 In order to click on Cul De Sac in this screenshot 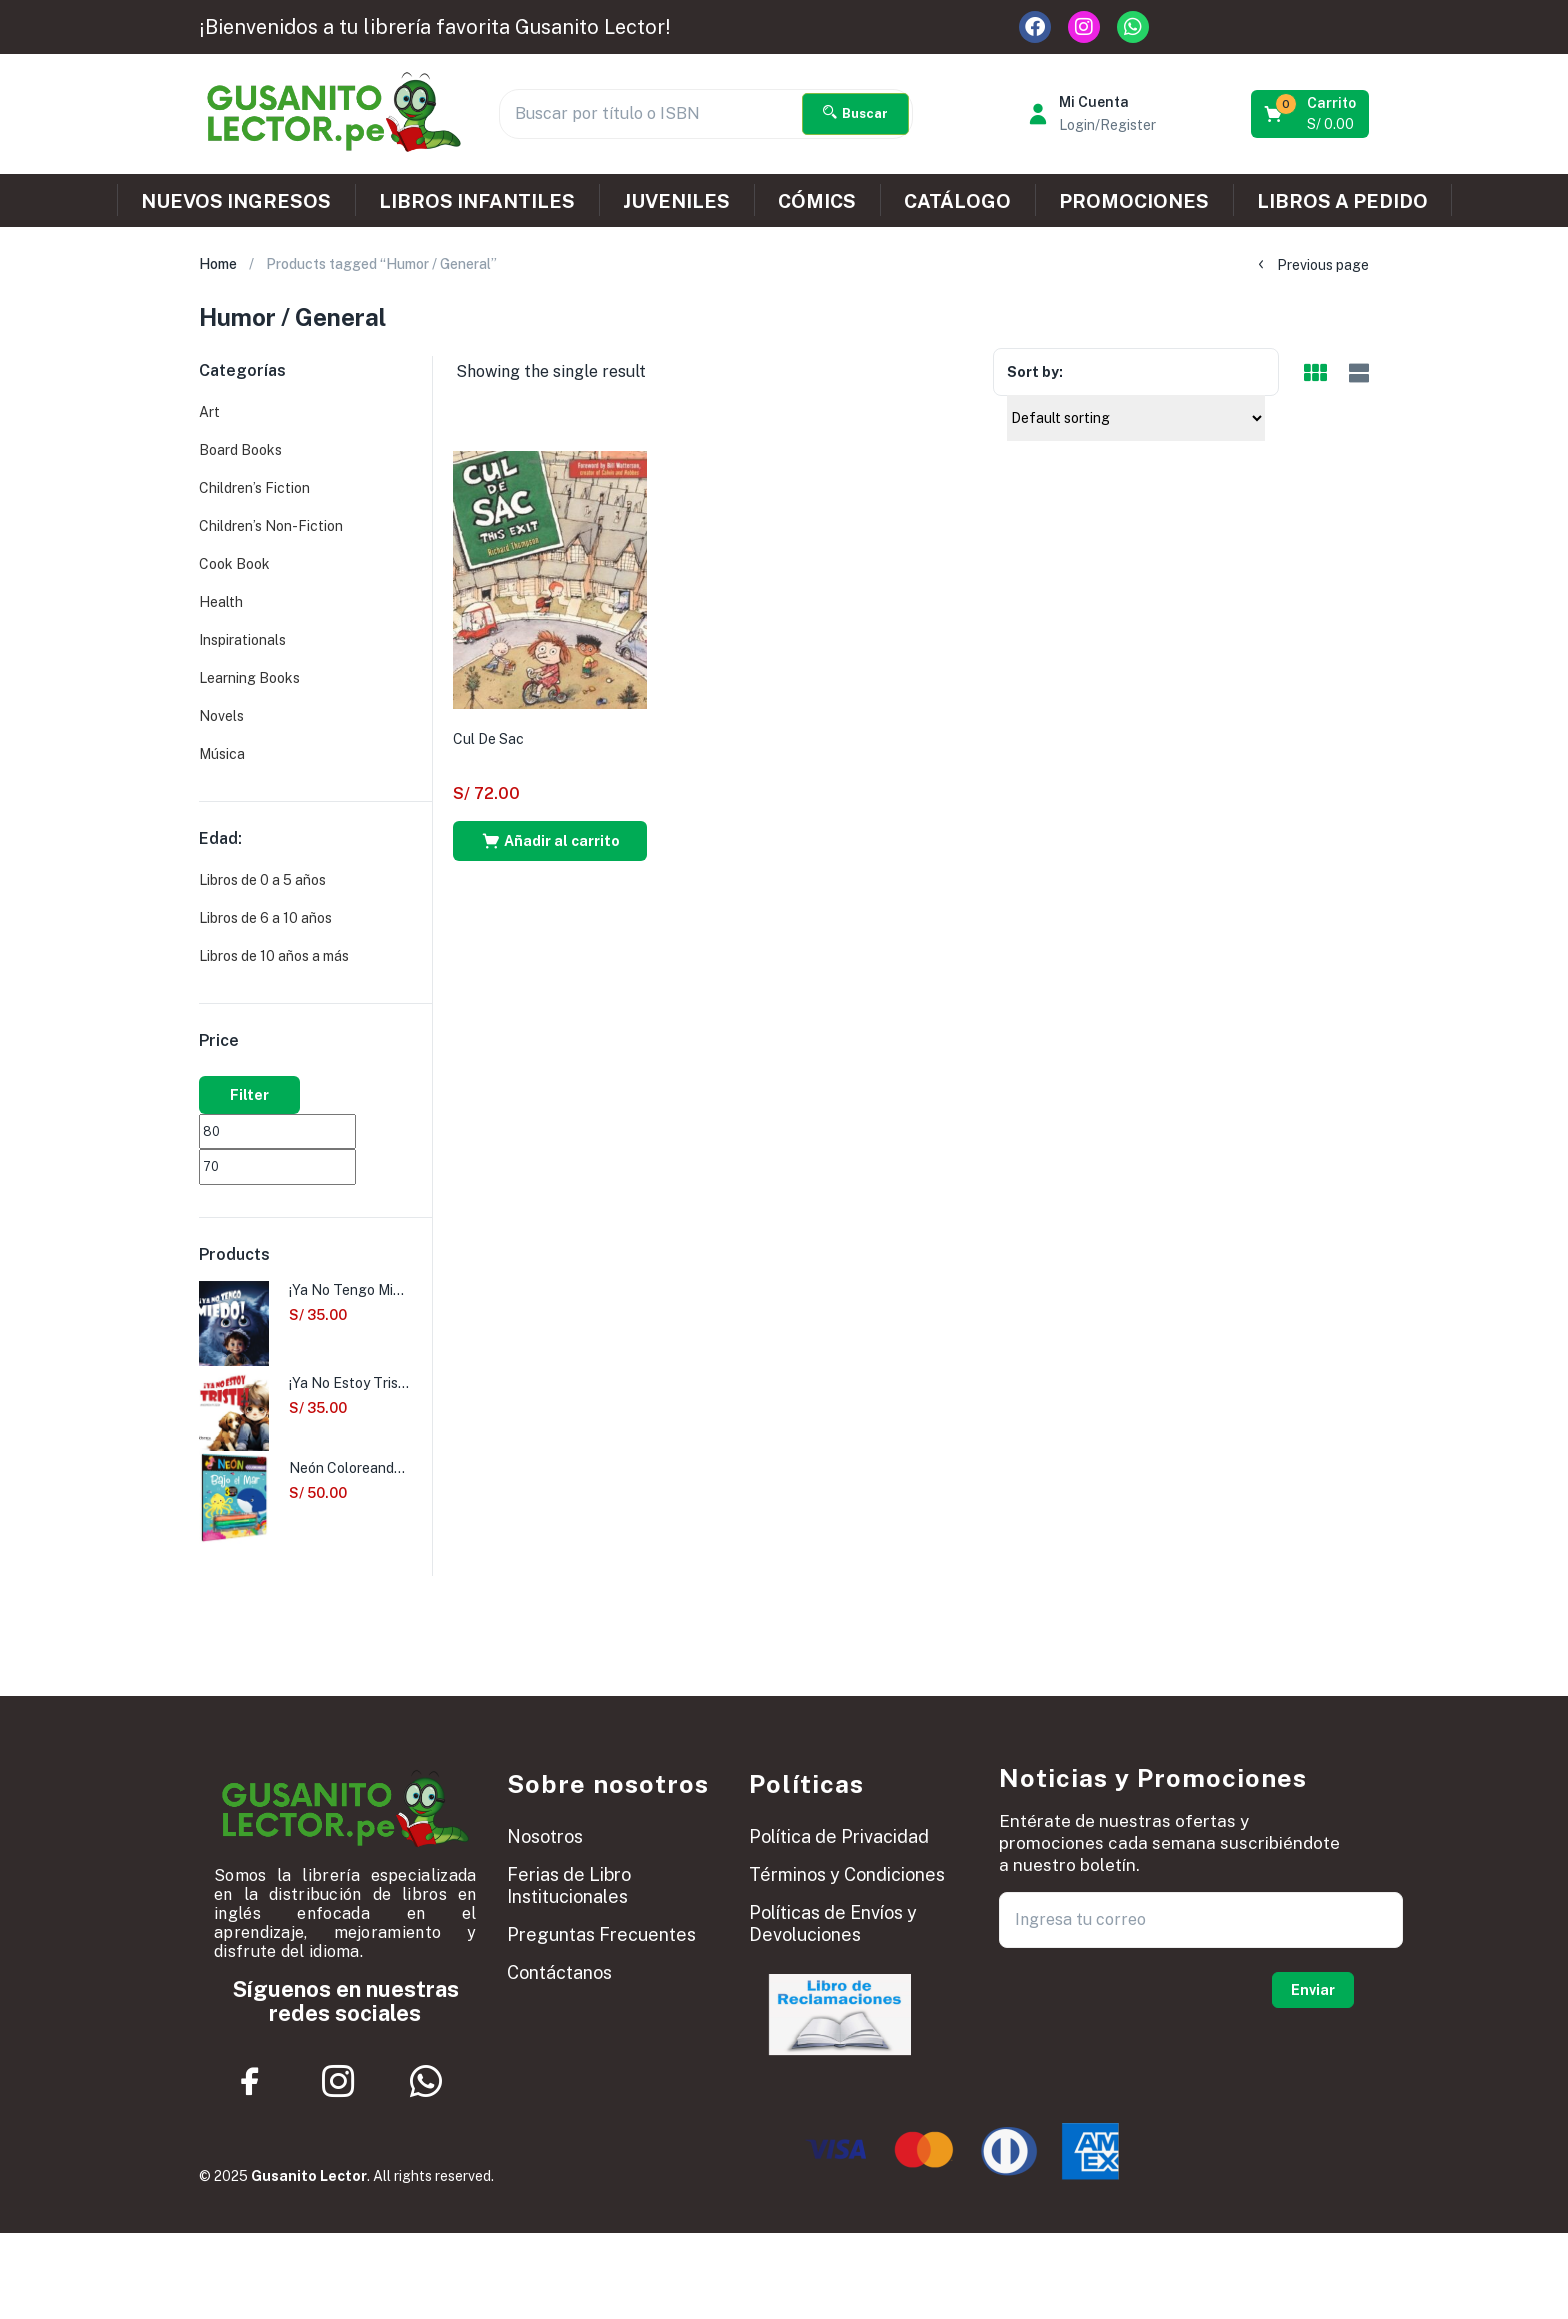, I will do `click(488, 739)`.